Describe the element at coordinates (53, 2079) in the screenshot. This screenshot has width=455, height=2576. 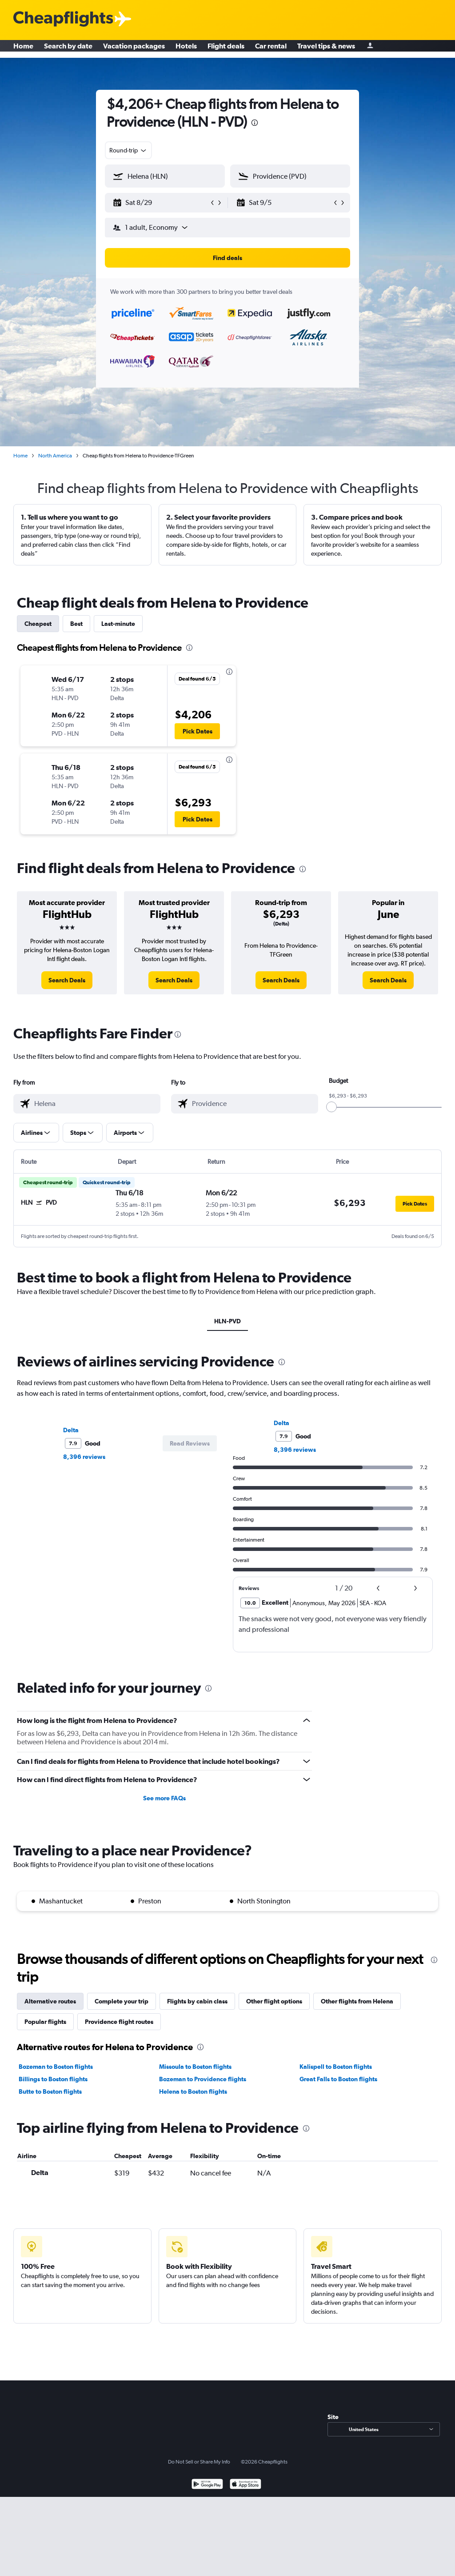
I see `Billings to Boston flights` at that location.